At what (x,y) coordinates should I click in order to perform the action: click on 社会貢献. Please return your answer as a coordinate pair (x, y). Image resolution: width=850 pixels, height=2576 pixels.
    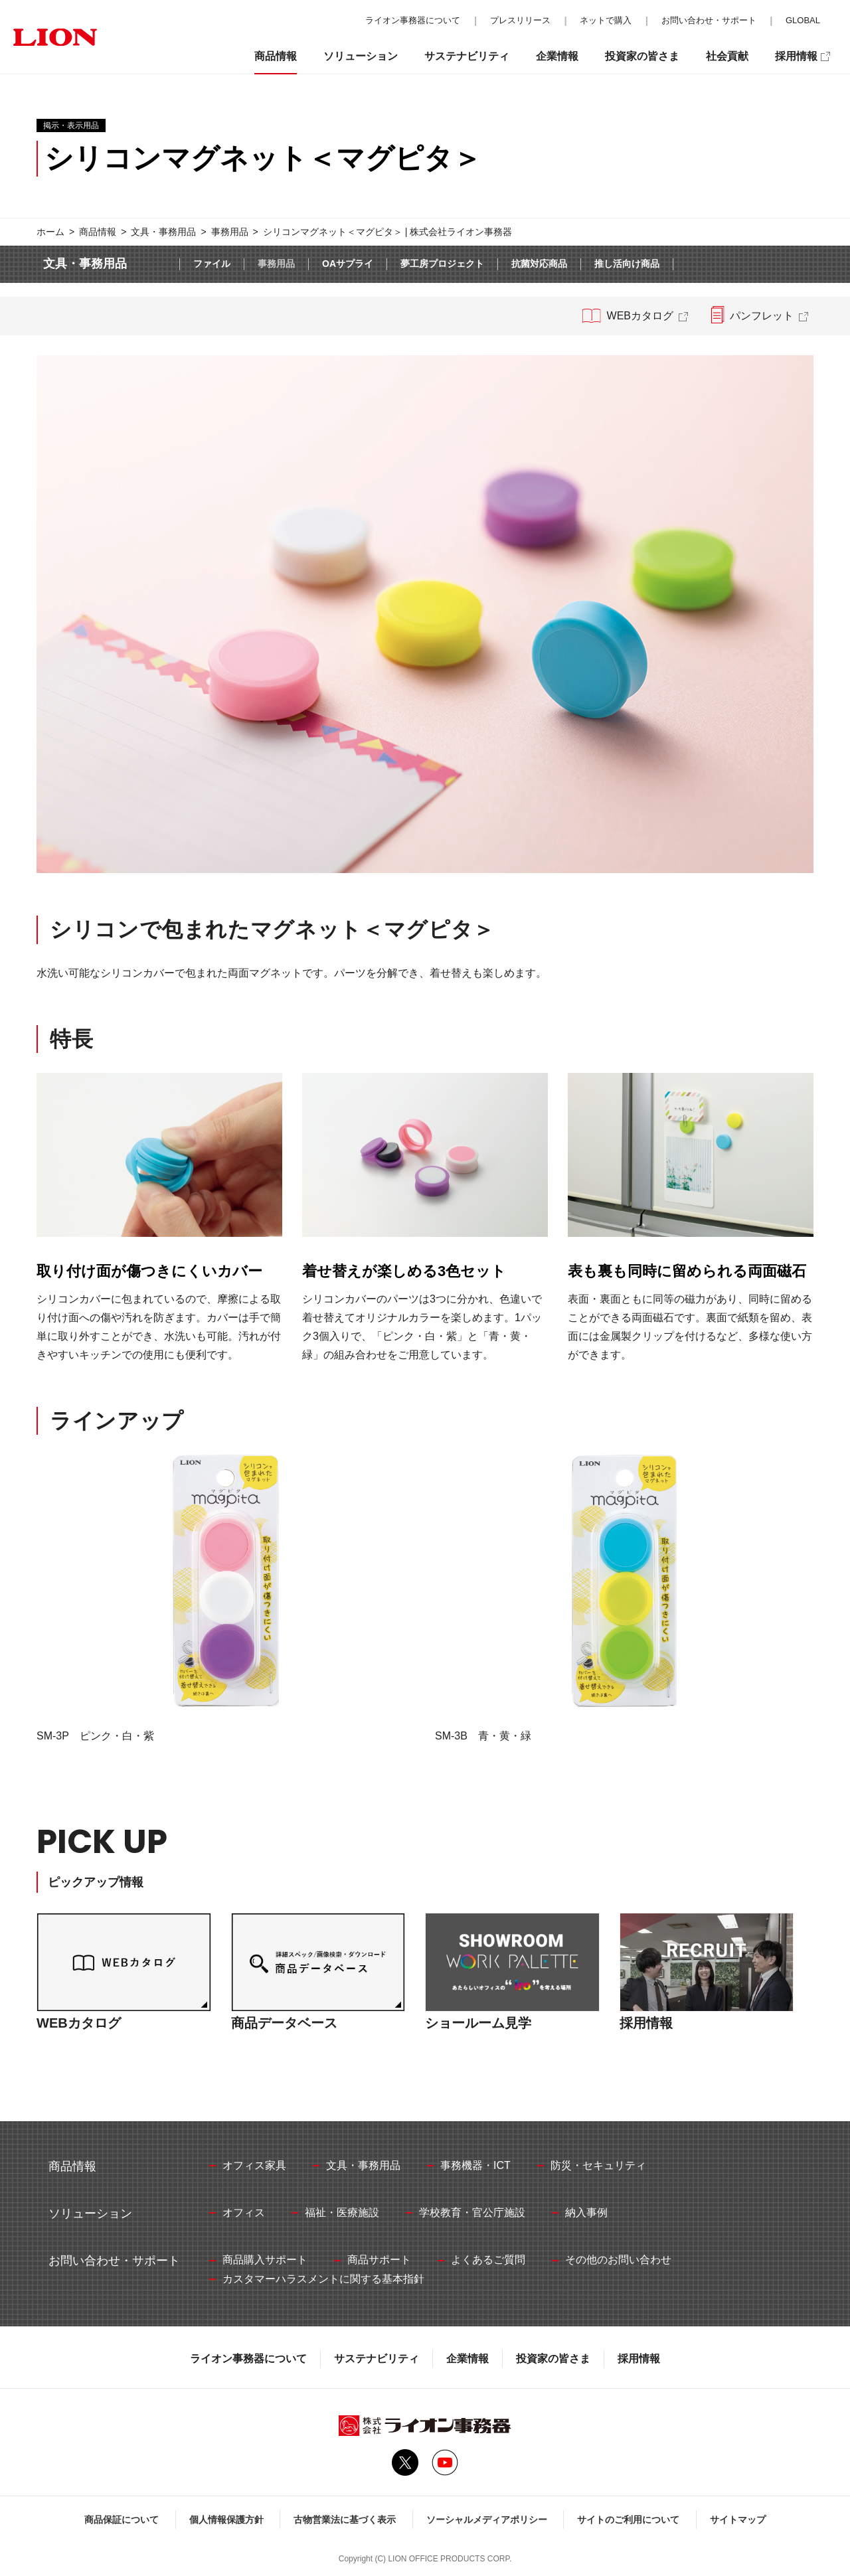
    Looking at the image, I should click on (727, 56).